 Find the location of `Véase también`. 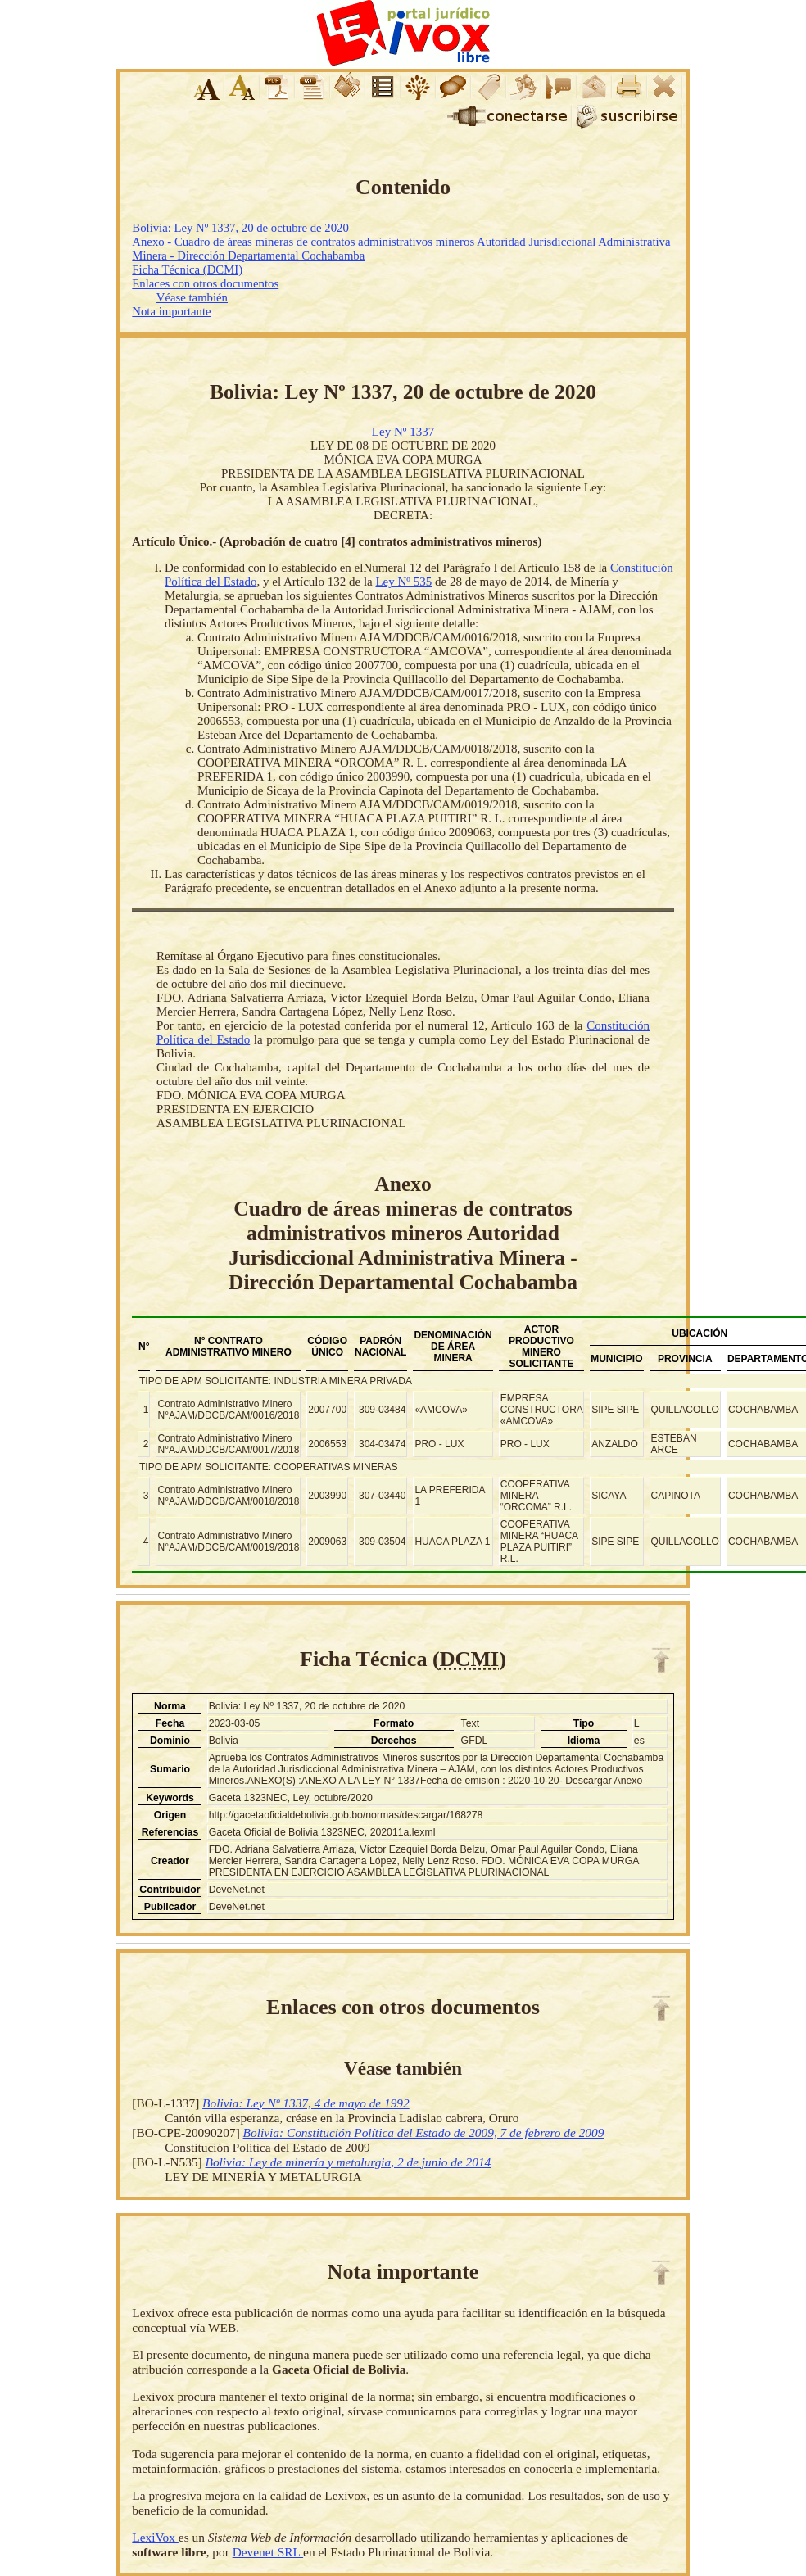

Véase también is located at coordinates (192, 297).